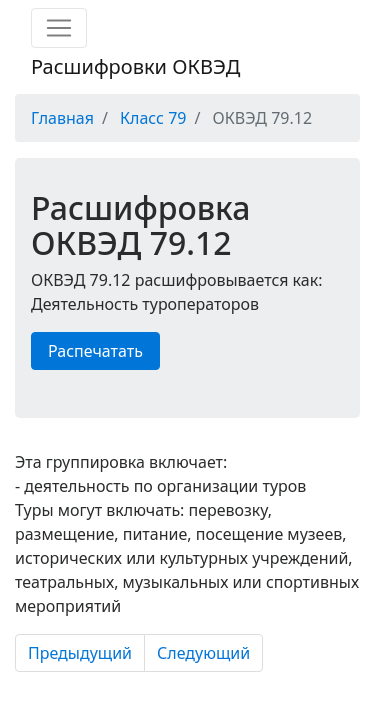  What do you see at coordinates (203, 653) in the screenshot?
I see `Следующий` at bounding box center [203, 653].